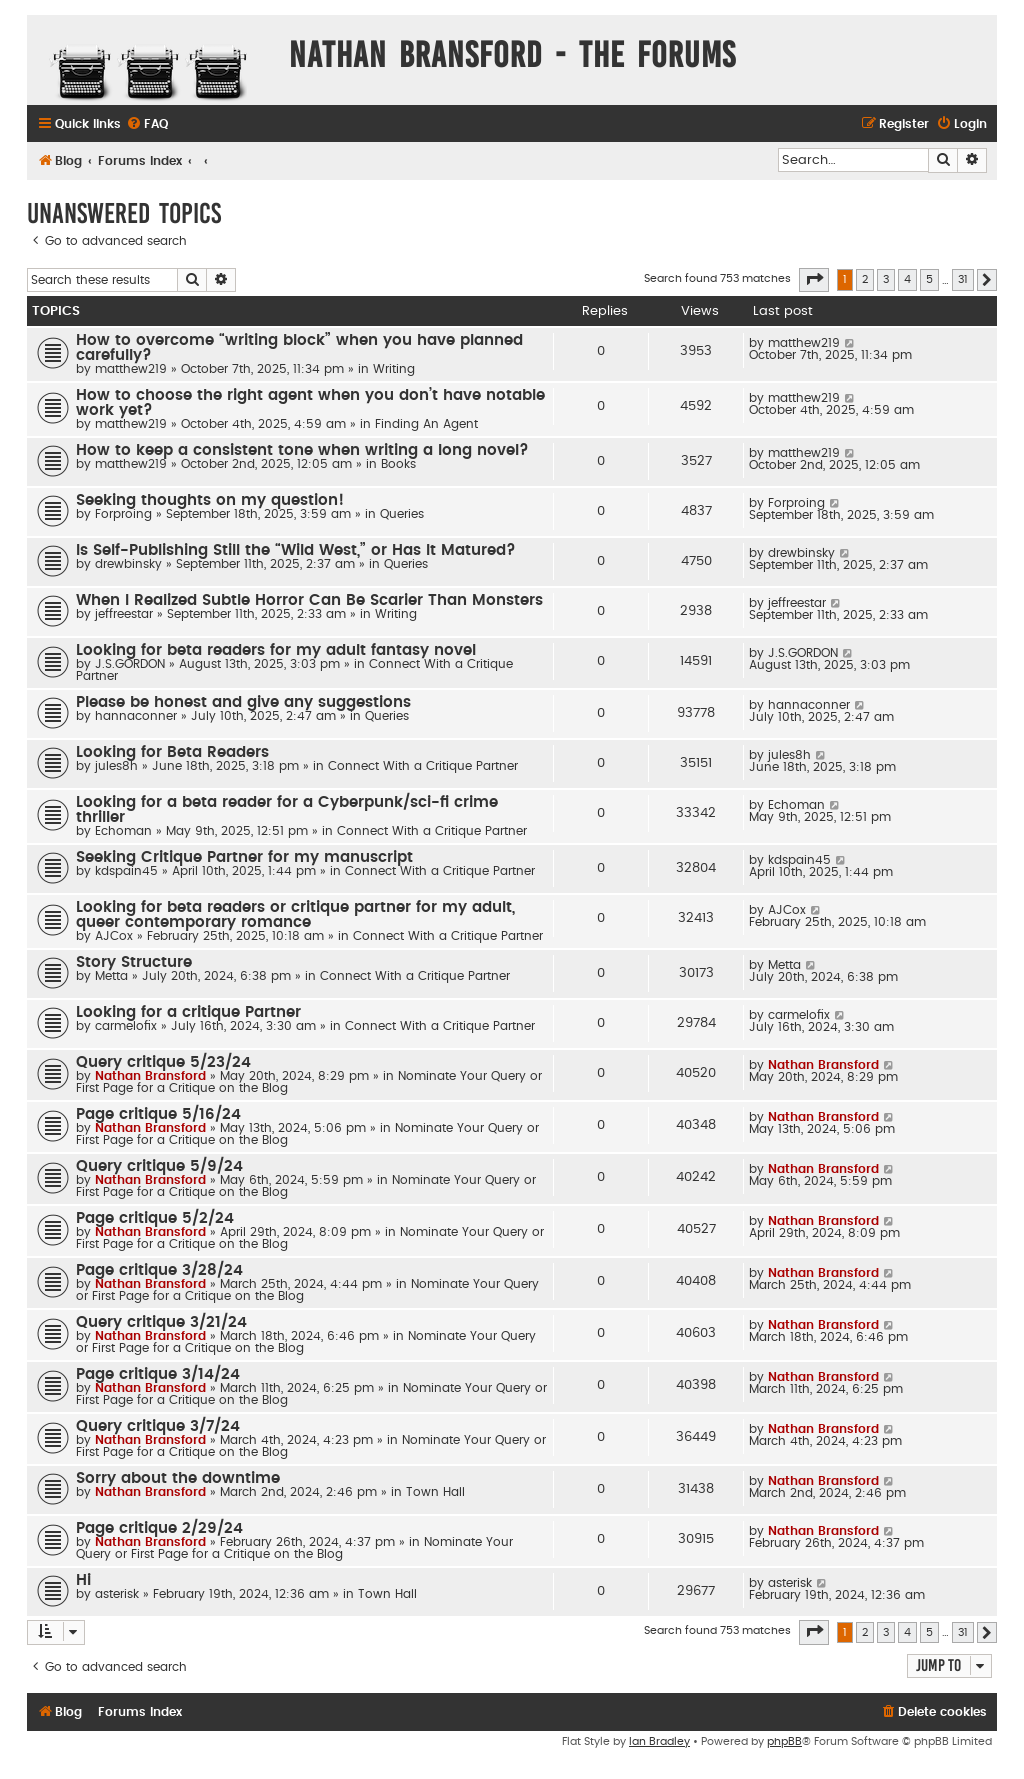  What do you see at coordinates (929, 279) in the screenshot?
I see `5 [button]` at bounding box center [929, 279].